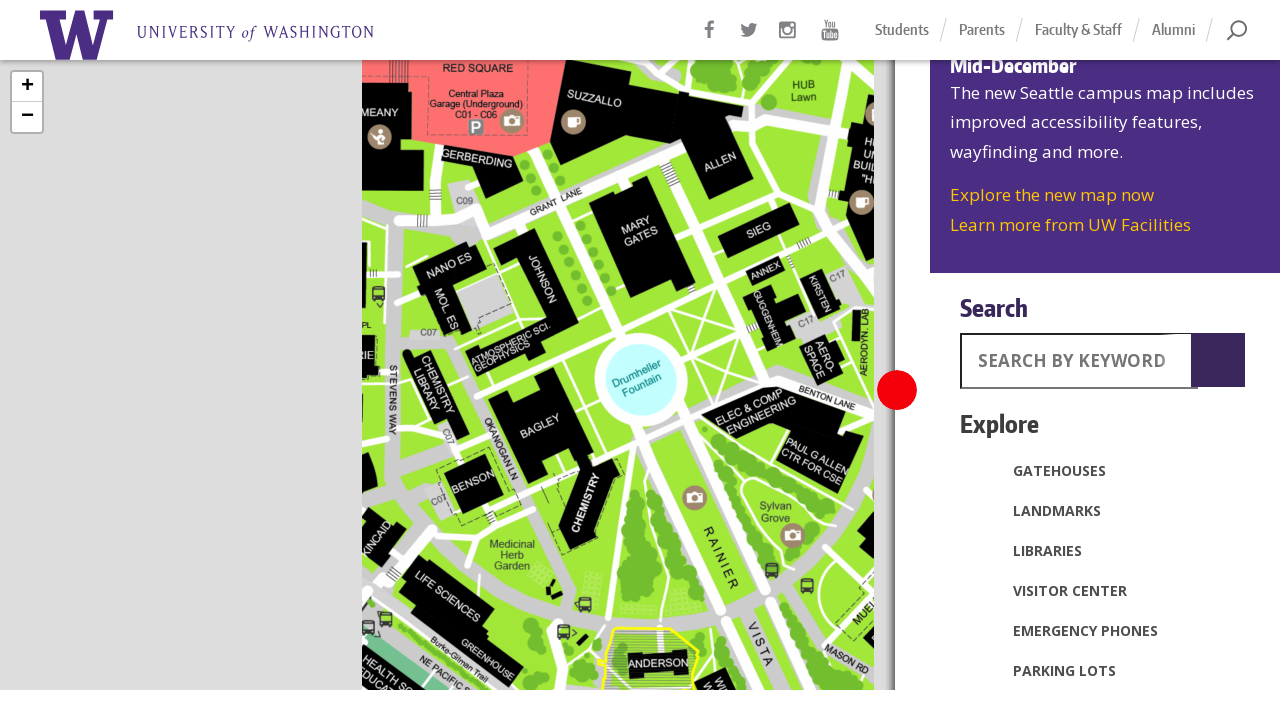  Describe the element at coordinates (1038, 470) in the screenshot. I see `Gatehouses` at that location.